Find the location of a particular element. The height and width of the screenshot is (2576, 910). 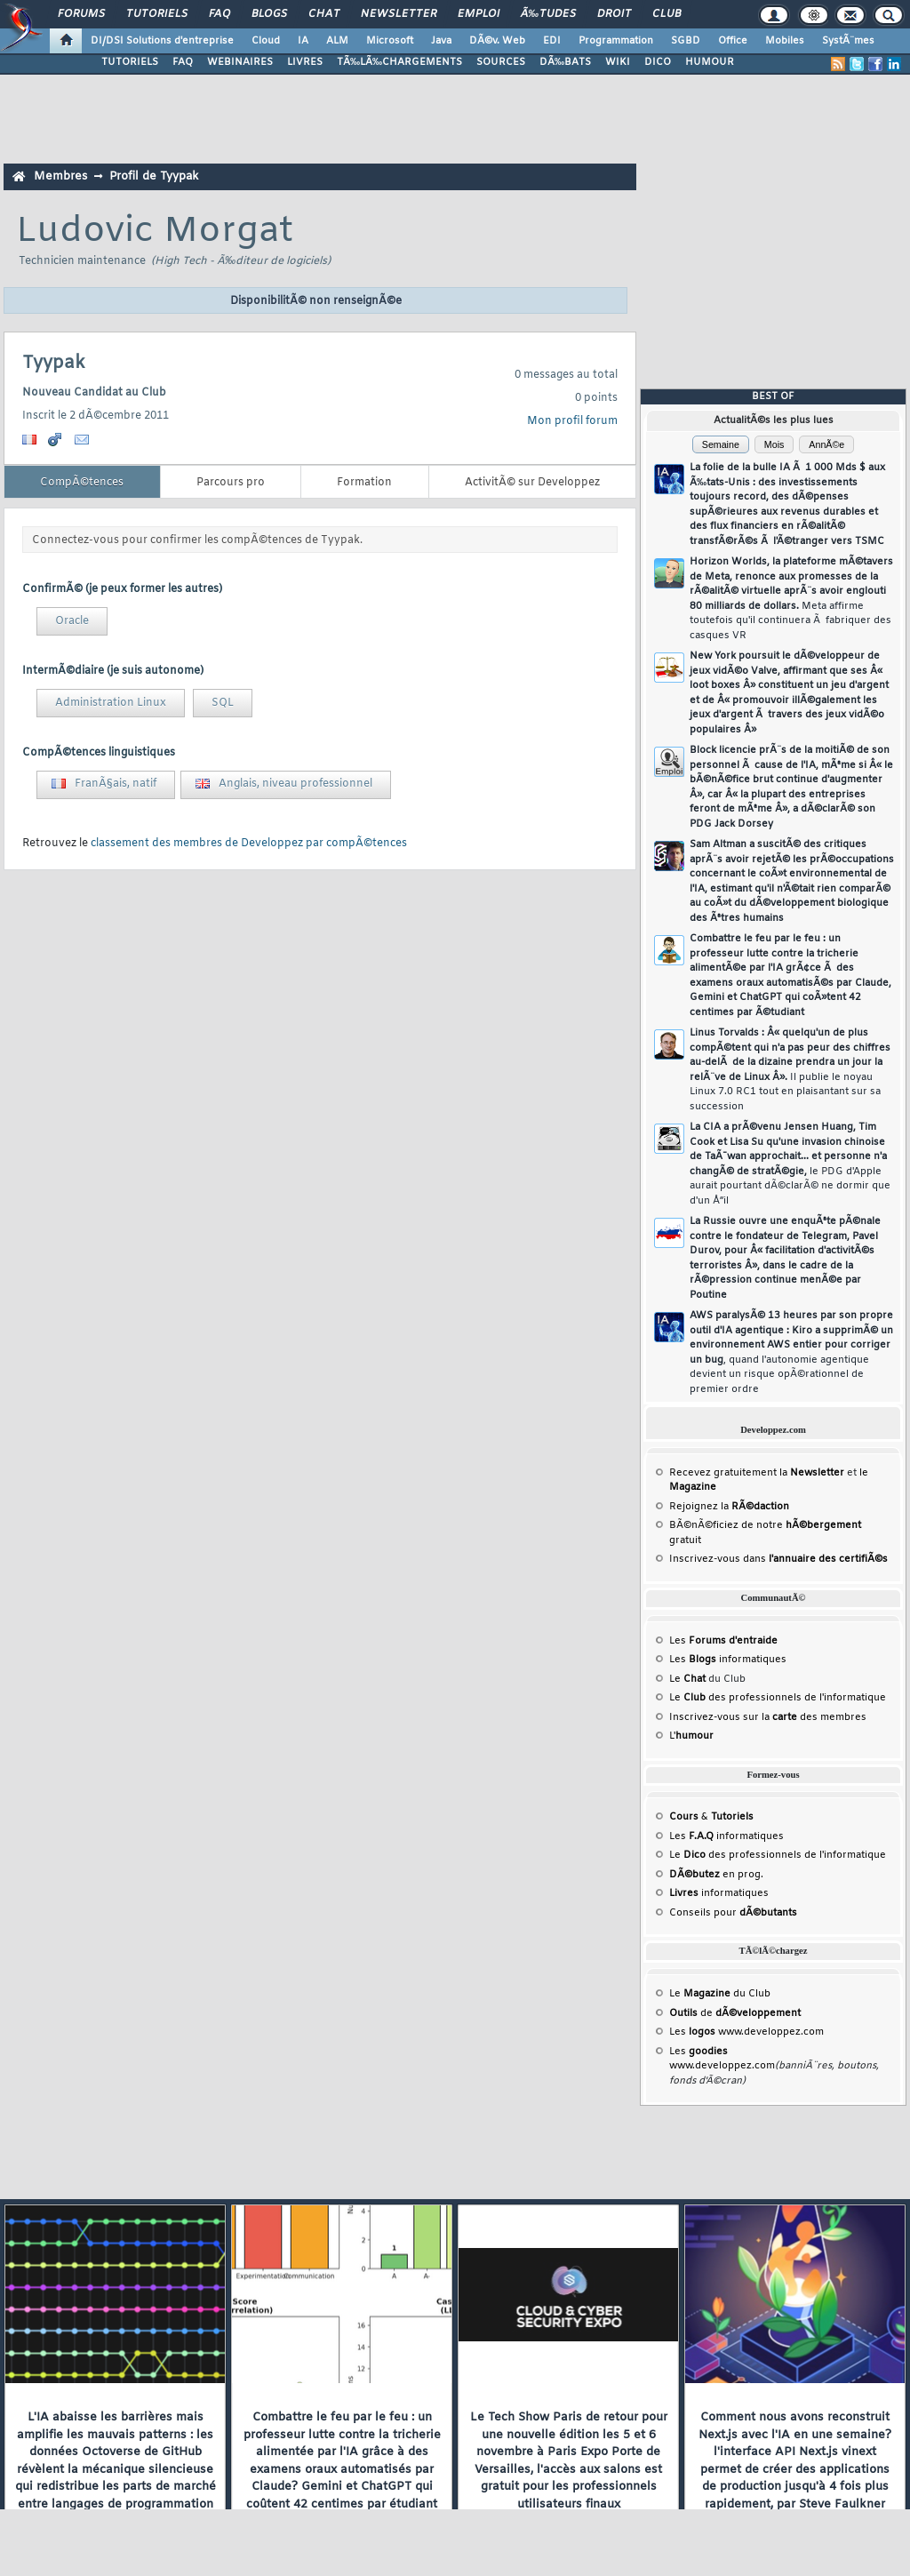

Mobiles is located at coordinates (784, 41).